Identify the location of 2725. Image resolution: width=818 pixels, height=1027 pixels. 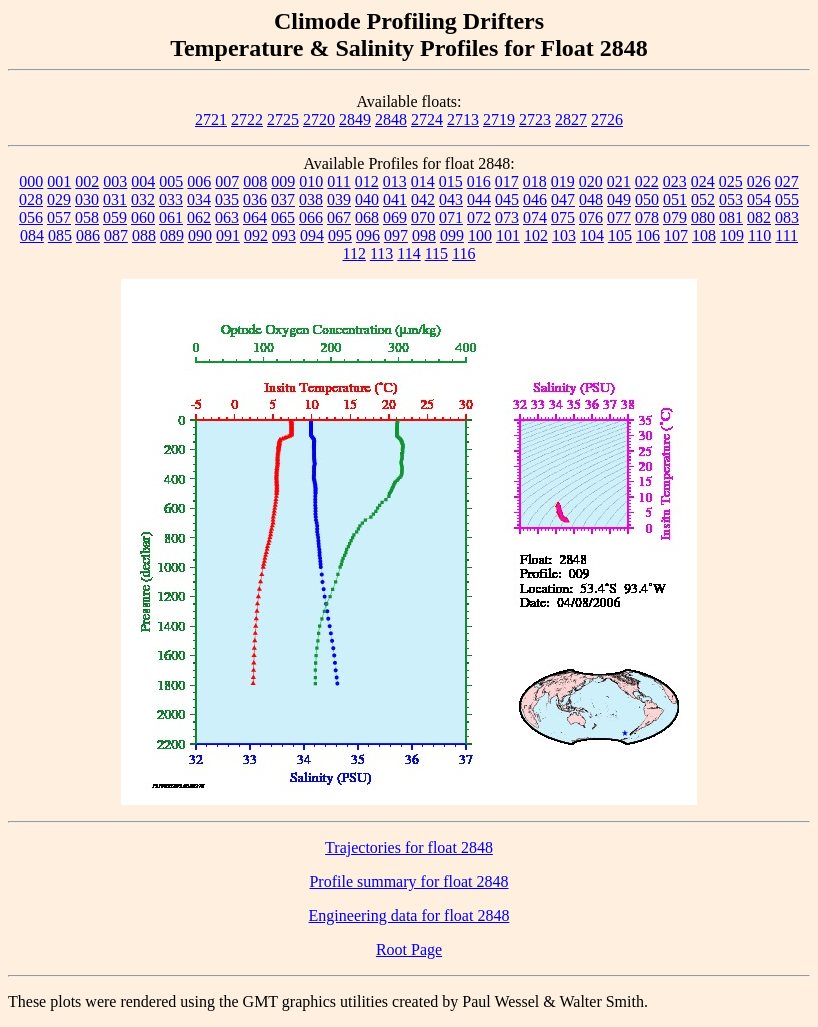
(283, 119).